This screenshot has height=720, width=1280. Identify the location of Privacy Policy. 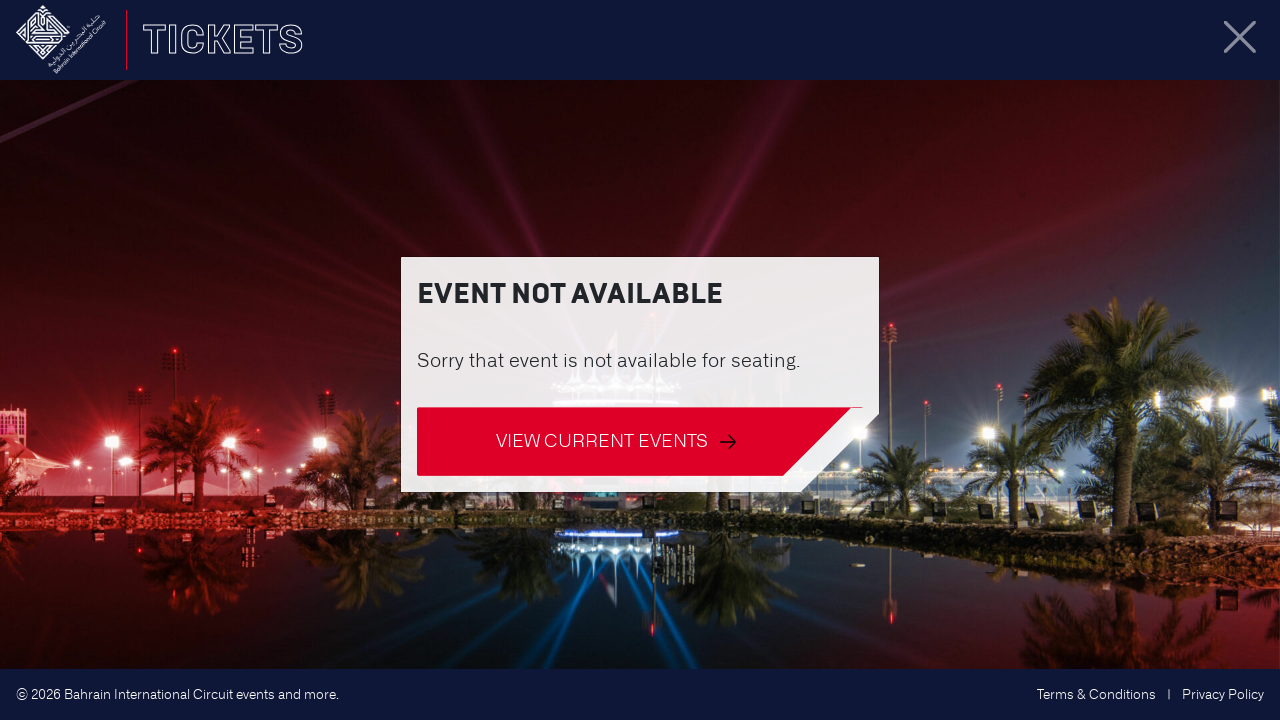
(1223, 694).